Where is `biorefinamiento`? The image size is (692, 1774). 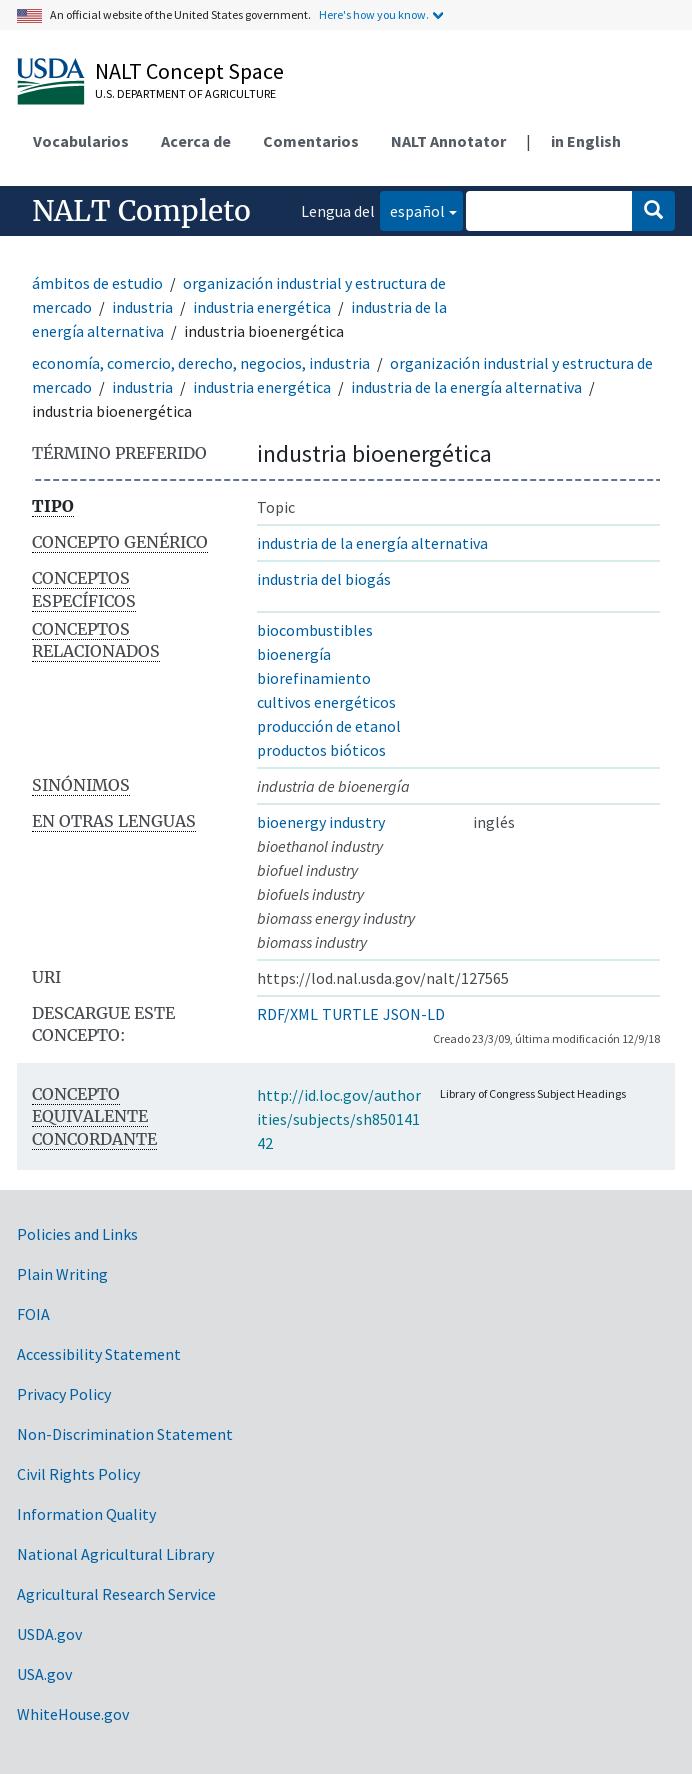
biorefinamiento is located at coordinates (314, 678).